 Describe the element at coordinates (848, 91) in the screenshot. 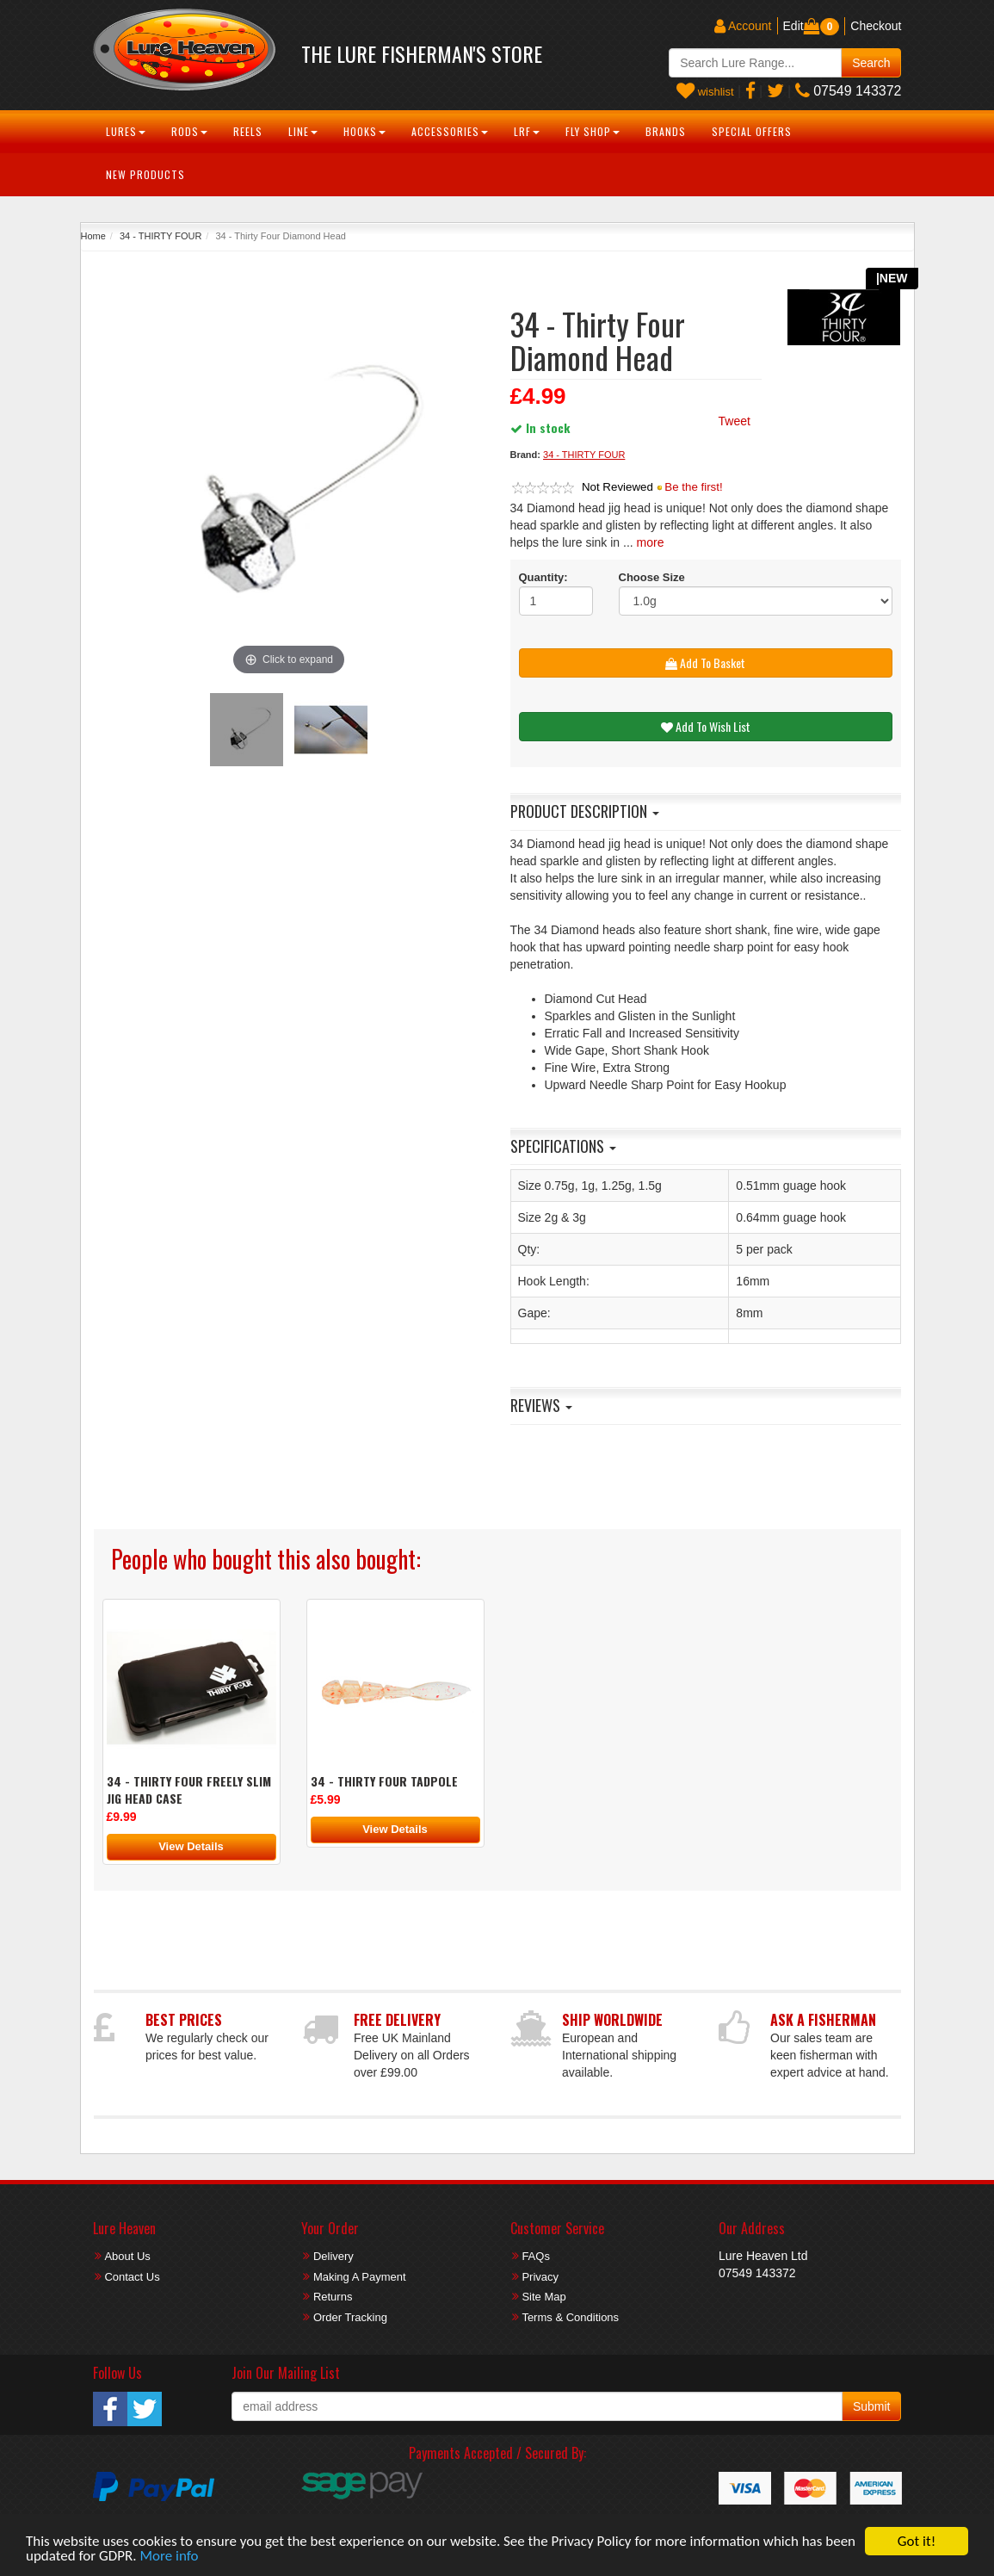

I see `07549 143372` at that location.